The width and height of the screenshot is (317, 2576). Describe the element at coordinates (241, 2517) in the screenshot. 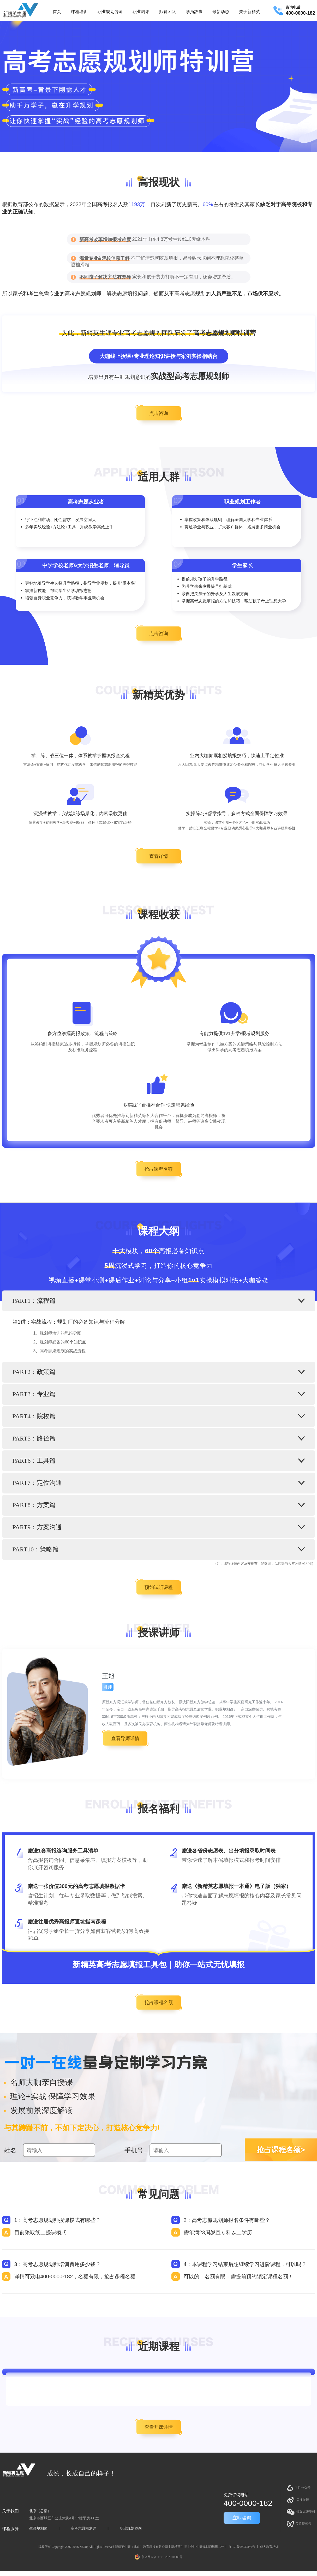

I see `立即咨询` at that location.